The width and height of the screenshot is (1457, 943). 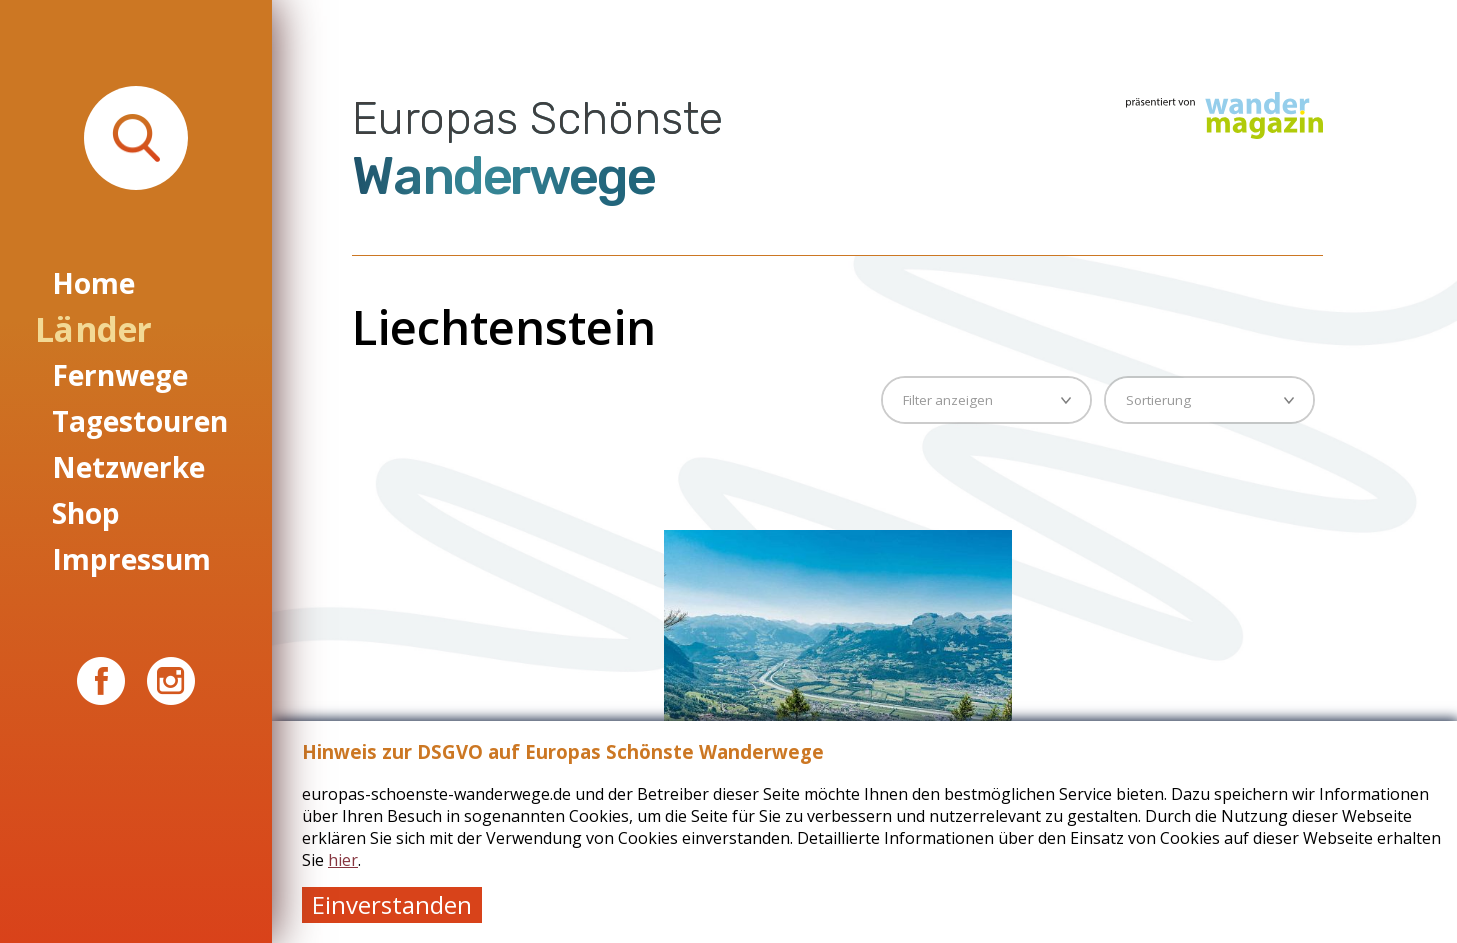 What do you see at coordinates (86, 513) in the screenshot?
I see `Shop` at bounding box center [86, 513].